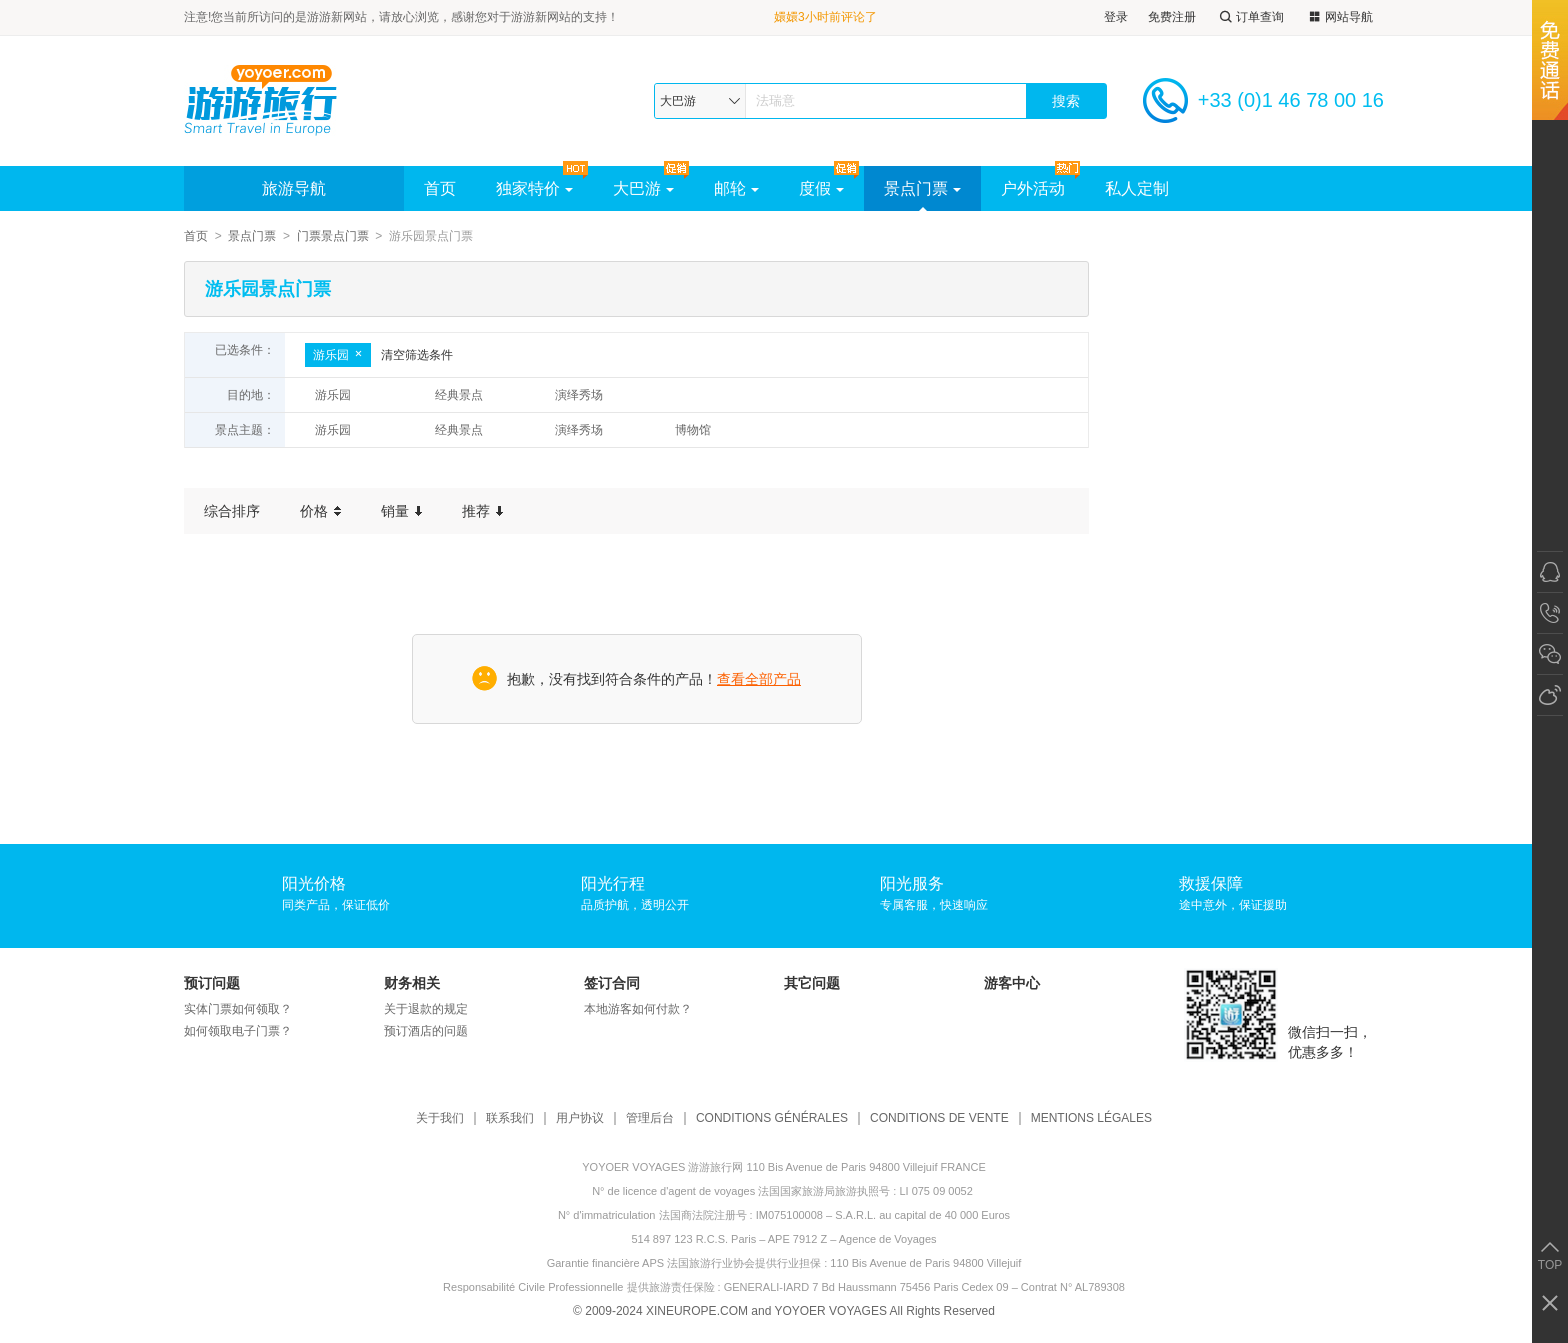 The image size is (1568, 1343). Describe the element at coordinates (736, 188) in the screenshot. I see `邮轮` at that location.